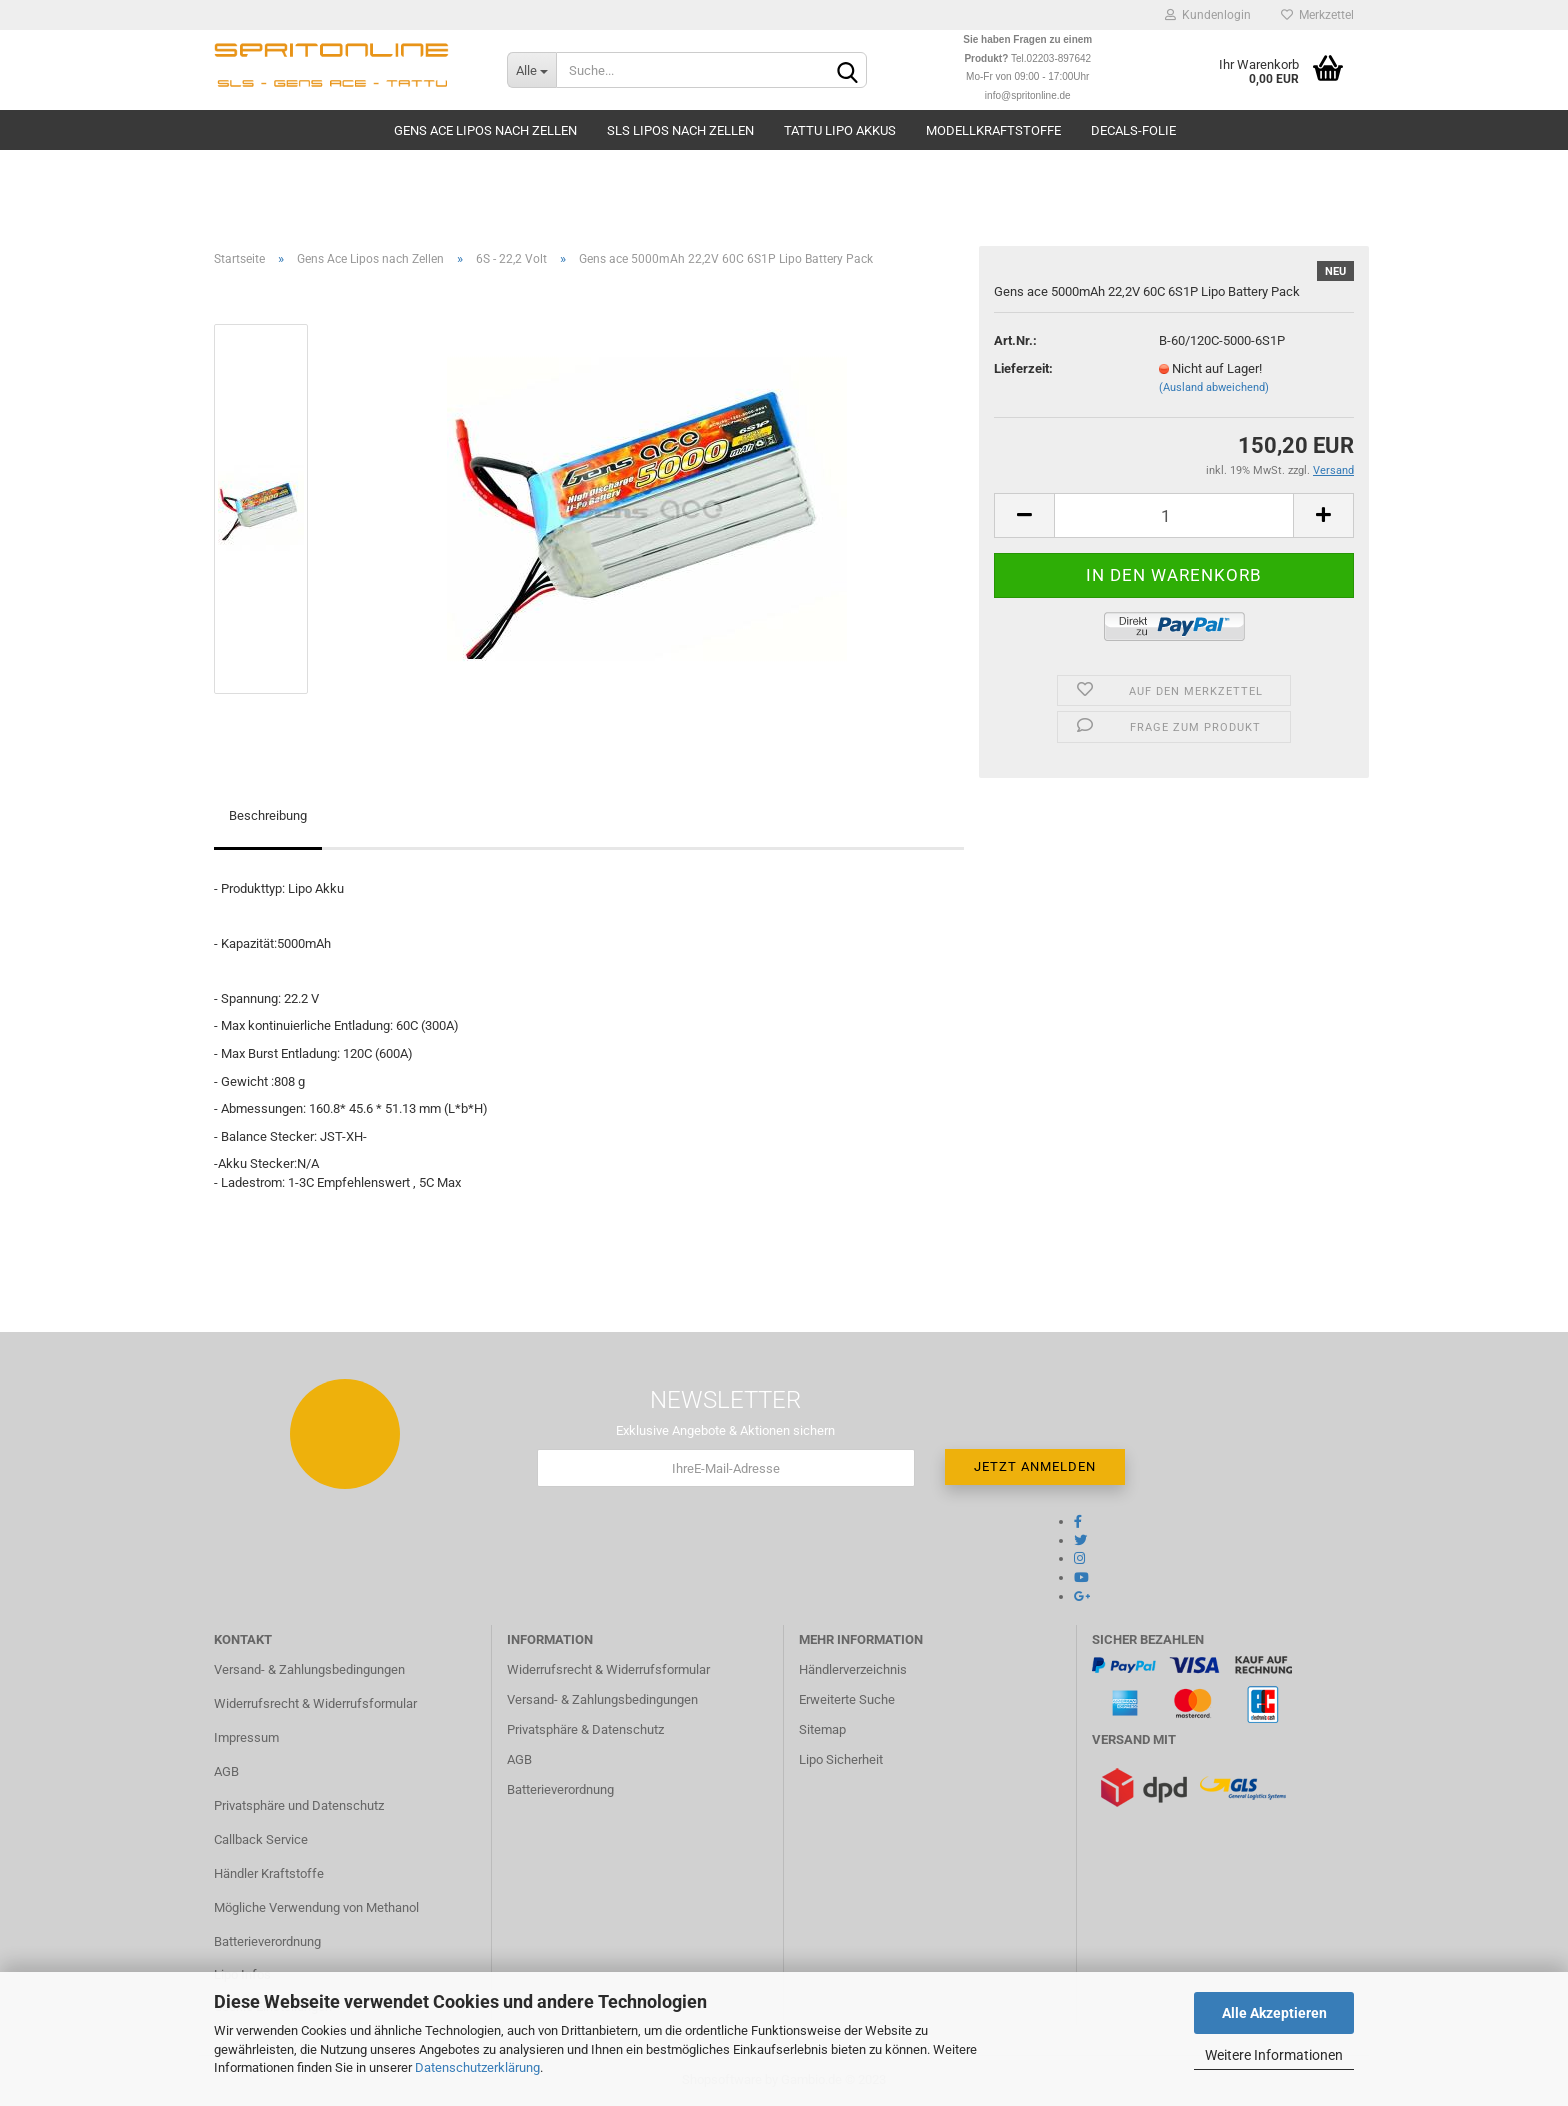 The height and width of the screenshot is (2106, 1568). What do you see at coordinates (993, 130) in the screenshot?
I see `Modellkraftstoffe` at bounding box center [993, 130].